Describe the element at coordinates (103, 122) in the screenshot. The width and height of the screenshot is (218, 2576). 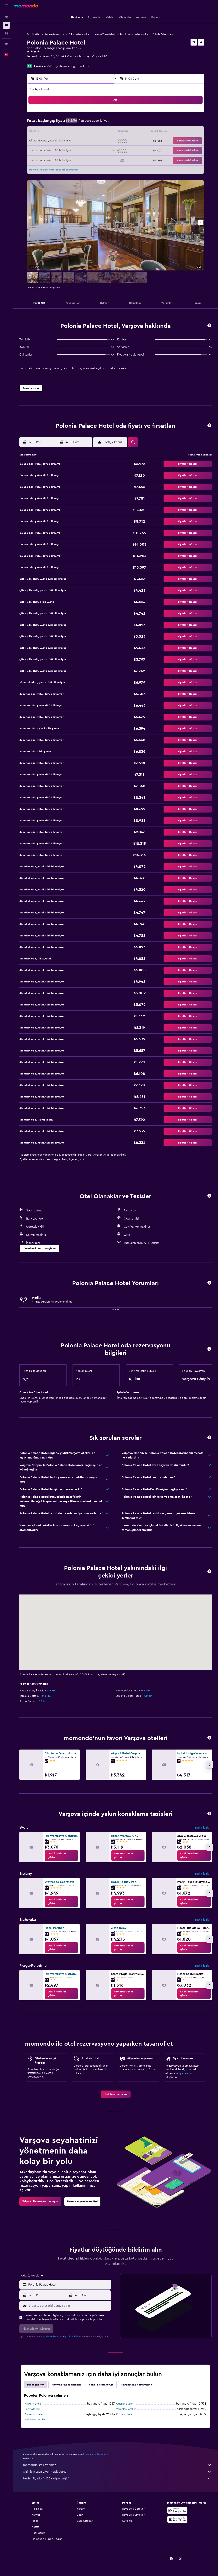
I see `9 [button]` at that location.